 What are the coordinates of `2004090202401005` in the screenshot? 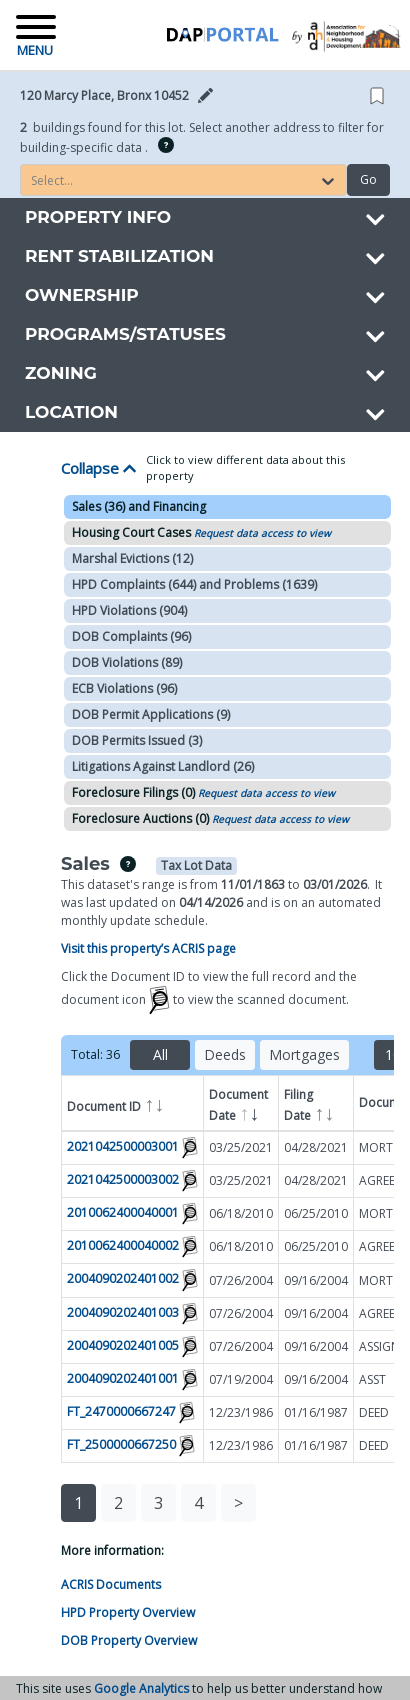 It's located at (123, 1345).